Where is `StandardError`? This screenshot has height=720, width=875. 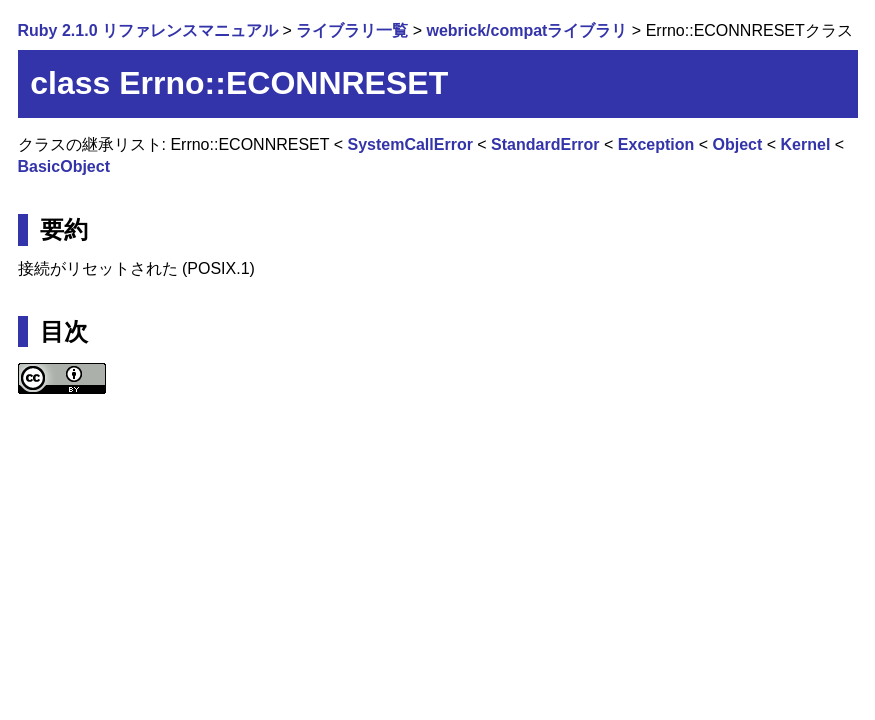
StandardError is located at coordinates (545, 144).